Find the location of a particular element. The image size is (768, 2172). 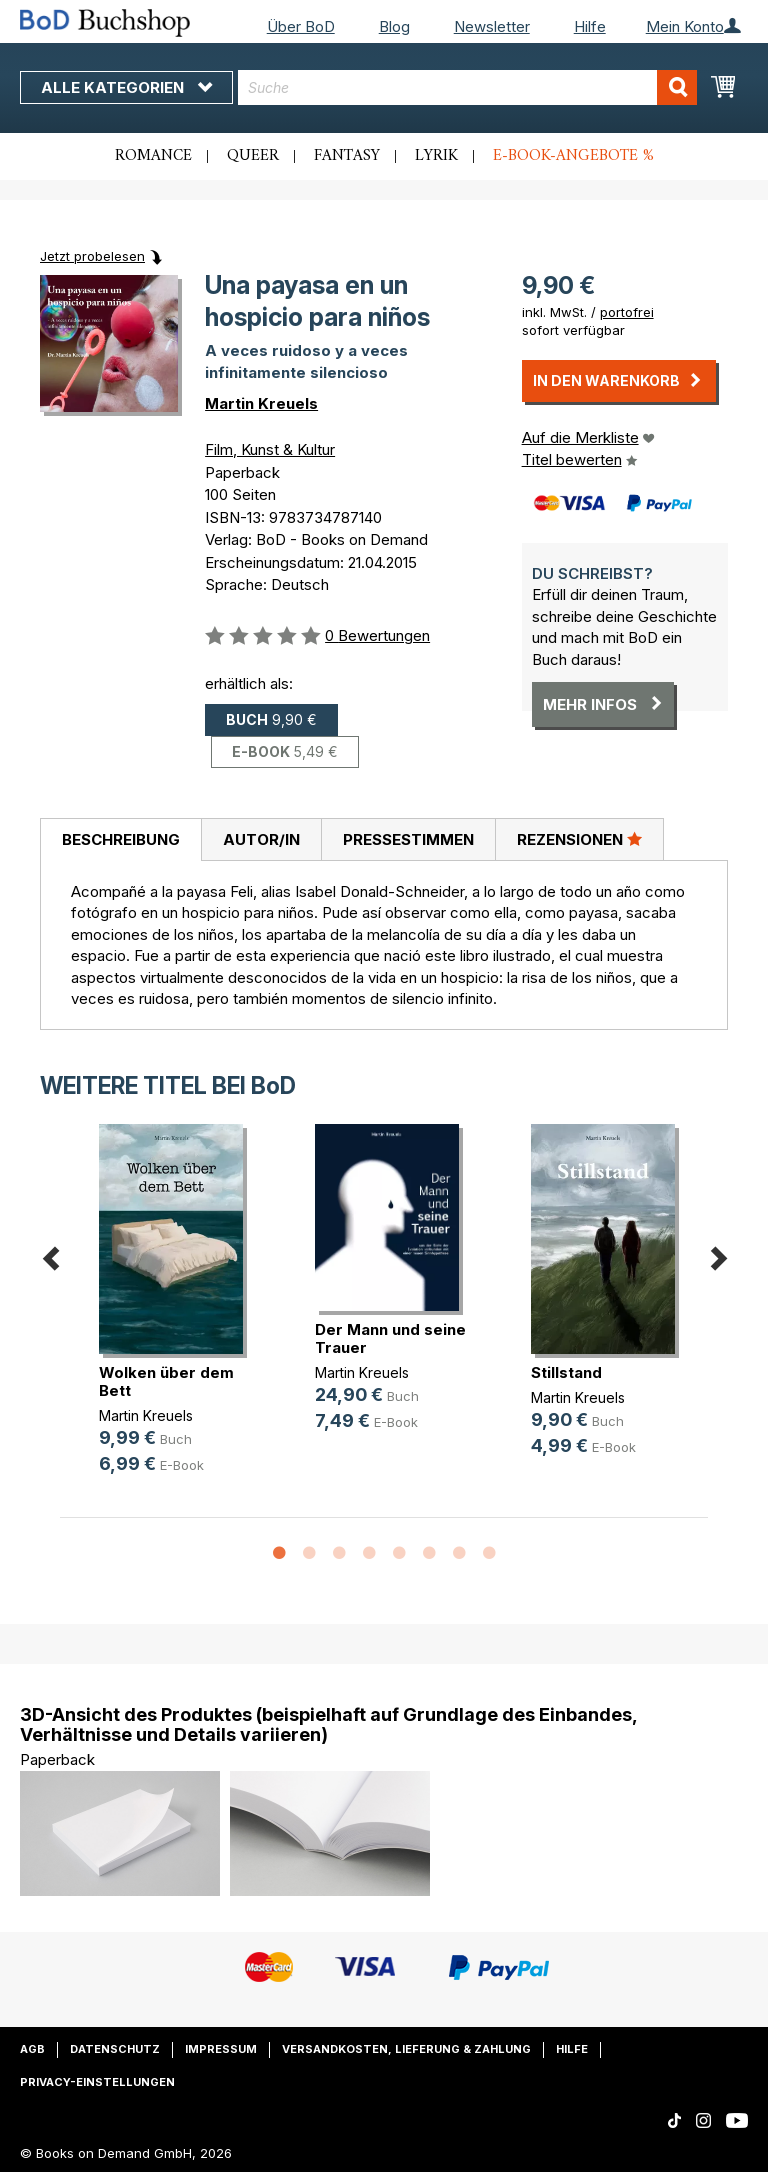

E-Book-Angebote % is located at coordinates (573, 156).